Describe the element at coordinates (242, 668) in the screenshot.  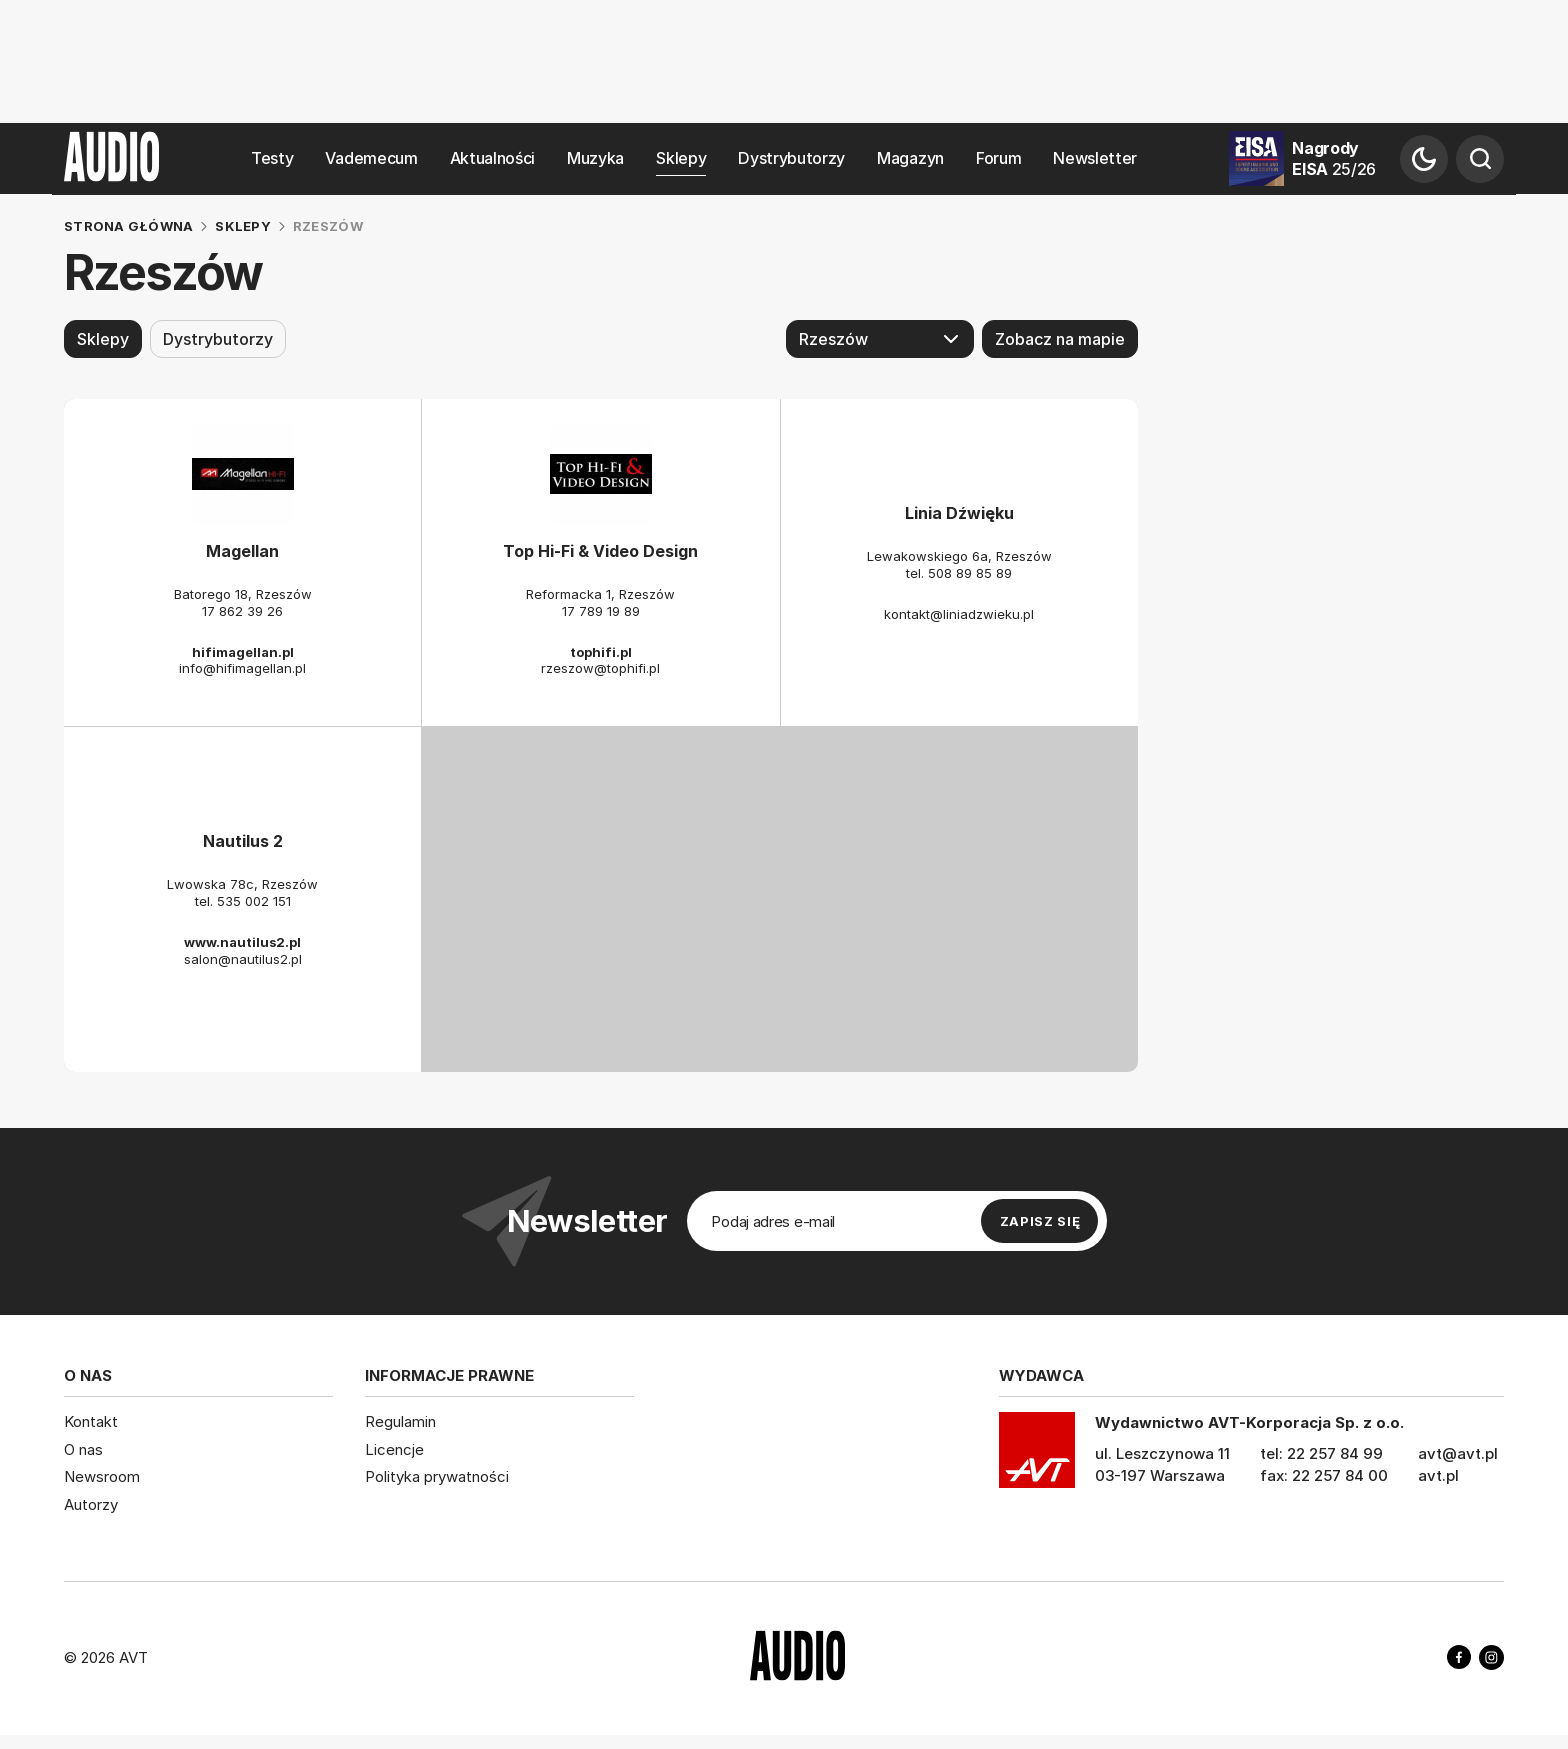
I see `info@hifimagellan.pl` at that location.